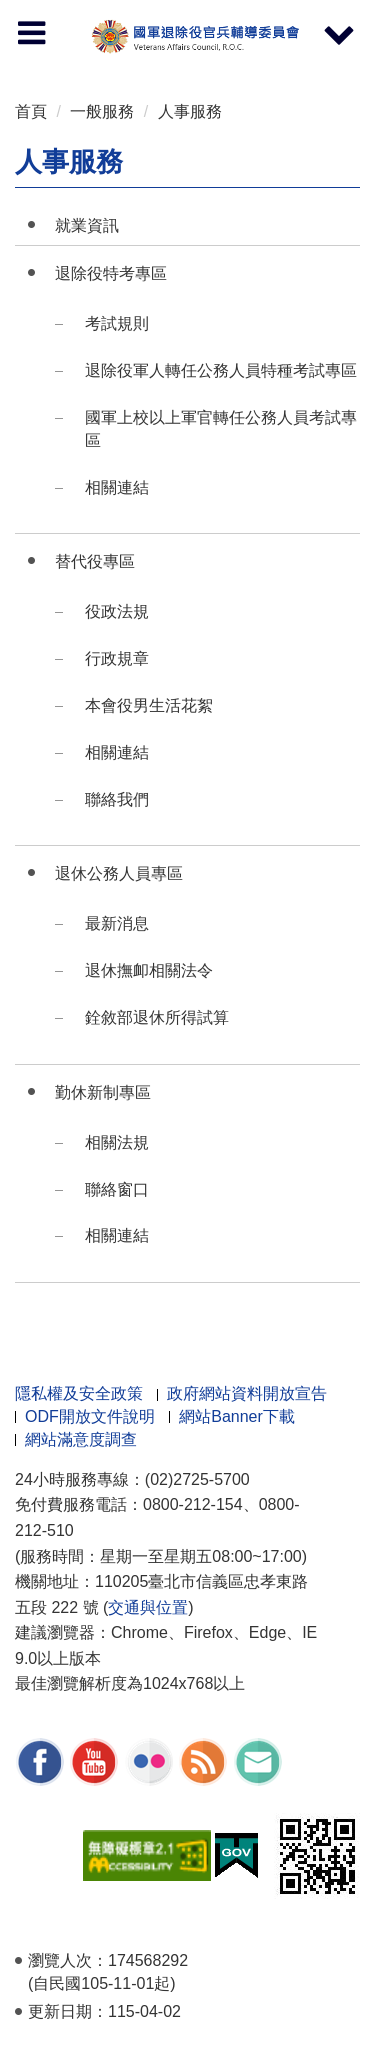  I want to click on 退除役特考專區, so click(111, 273).